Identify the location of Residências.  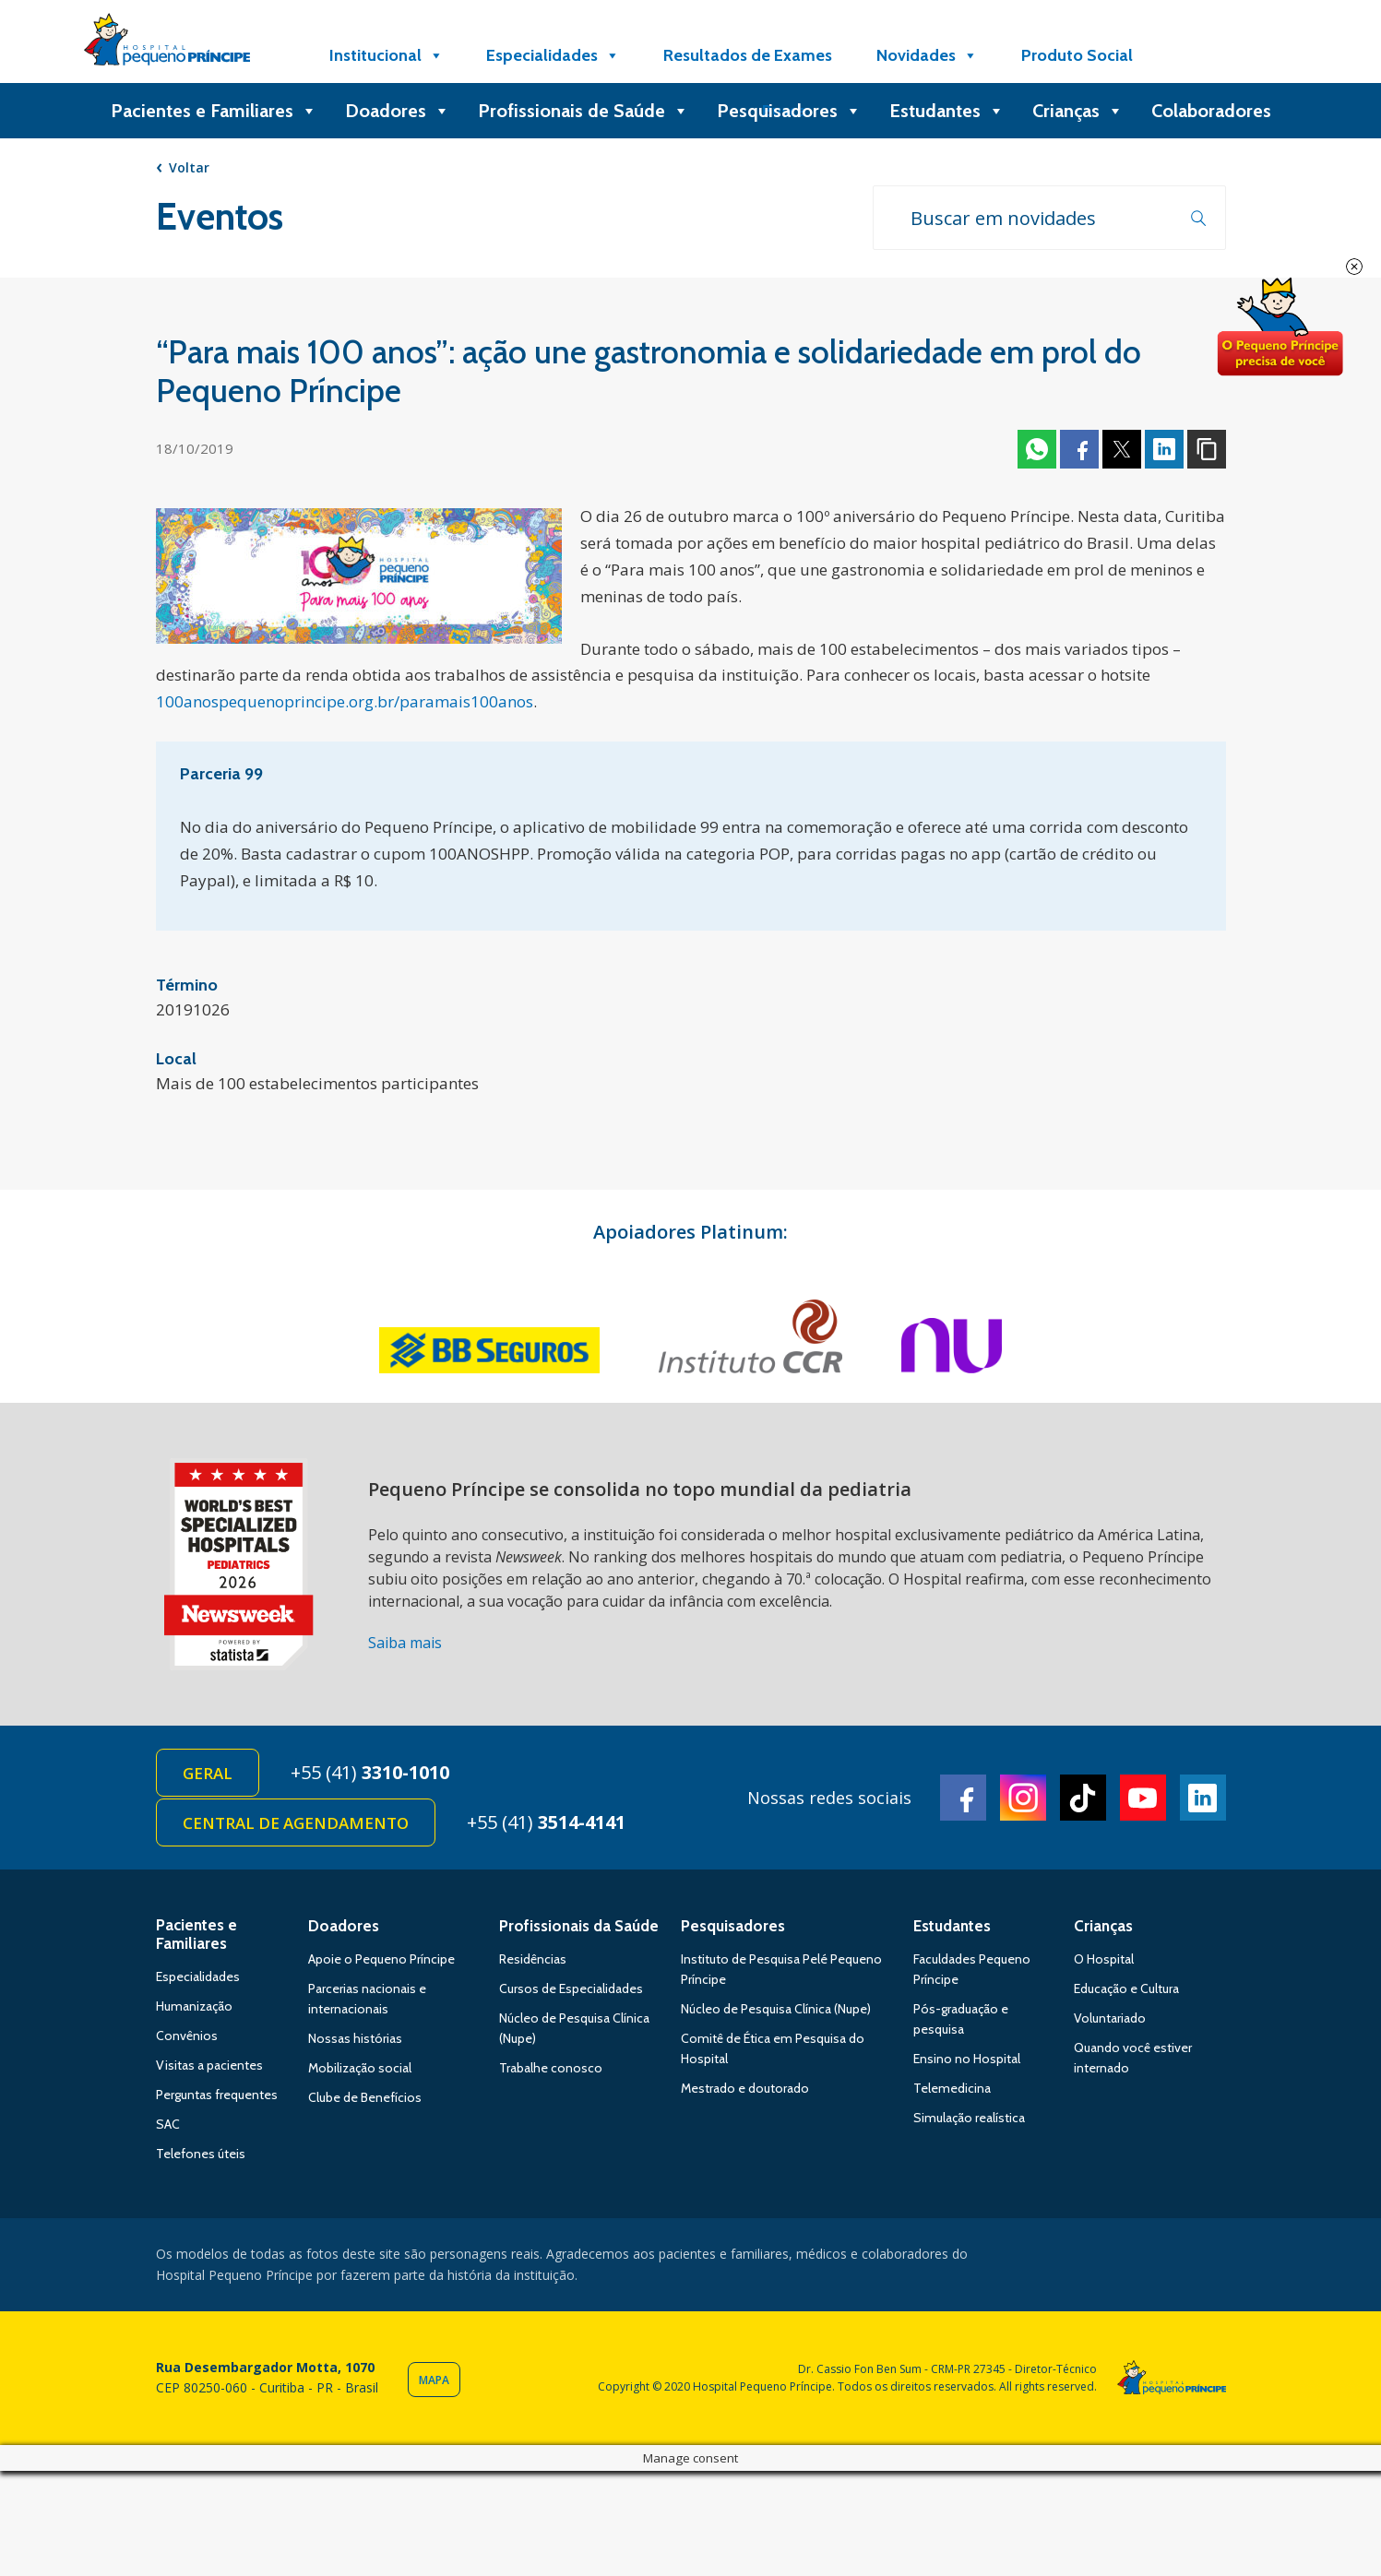
(532, 1959).